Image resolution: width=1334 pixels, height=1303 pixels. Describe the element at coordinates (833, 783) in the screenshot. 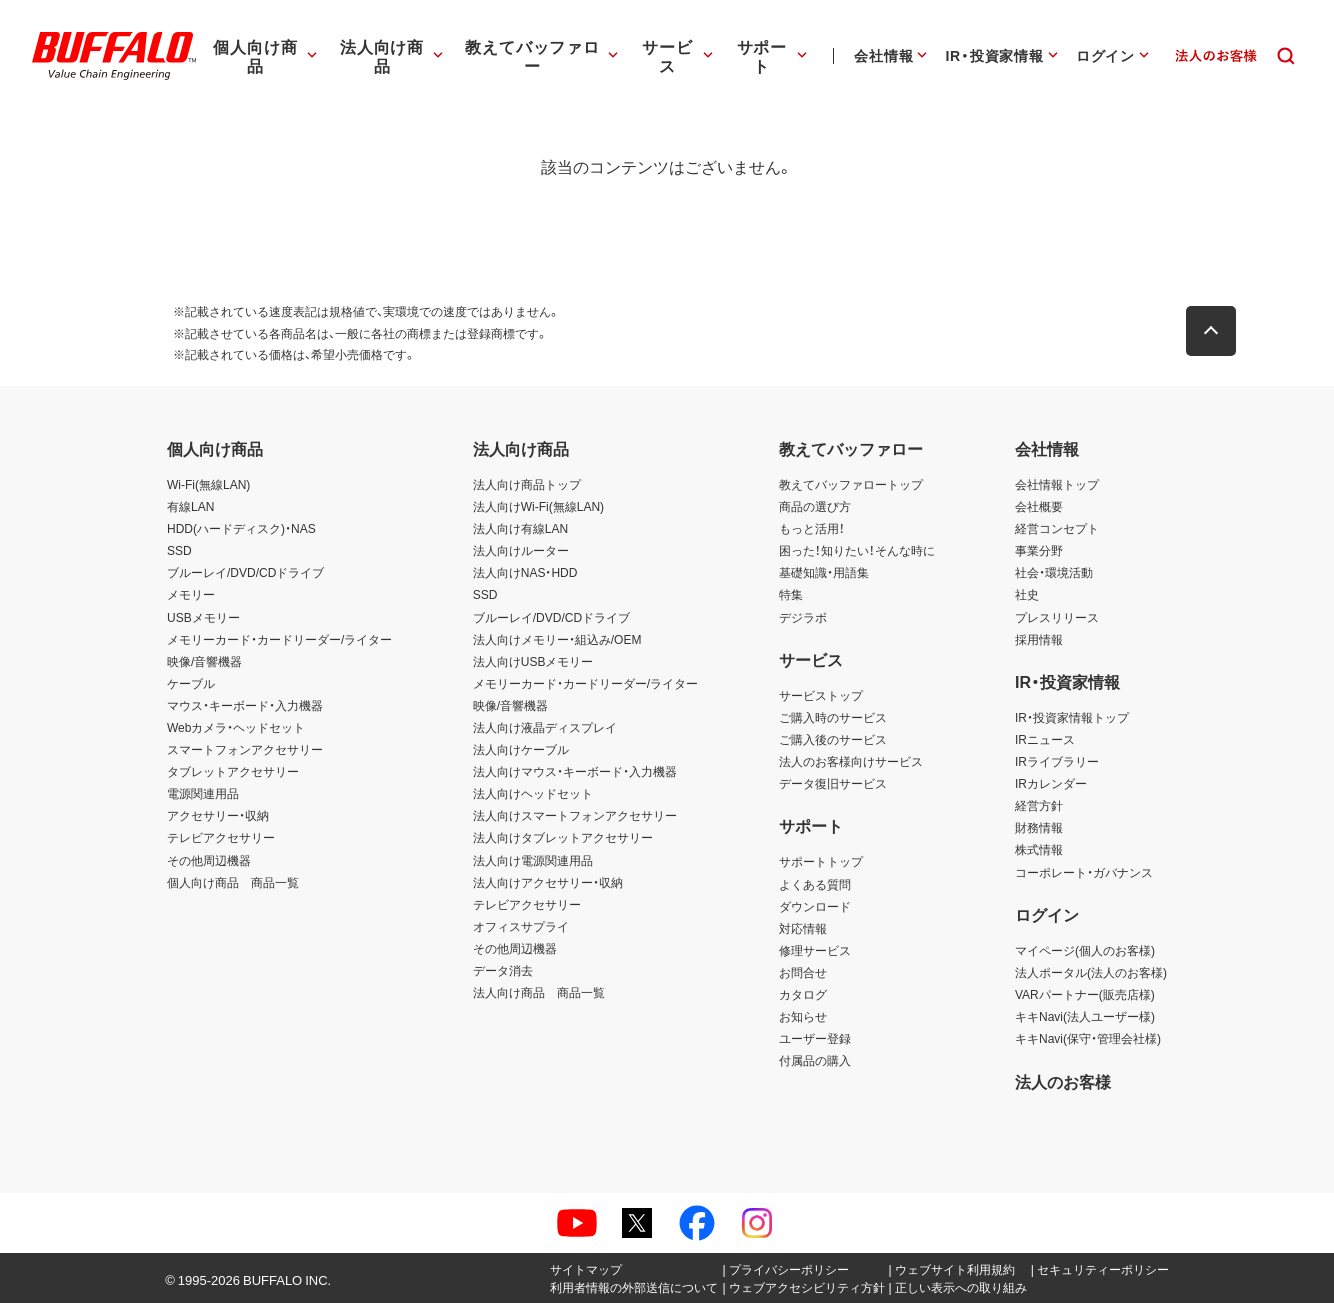

I see `データ復旧サービス` at that location.